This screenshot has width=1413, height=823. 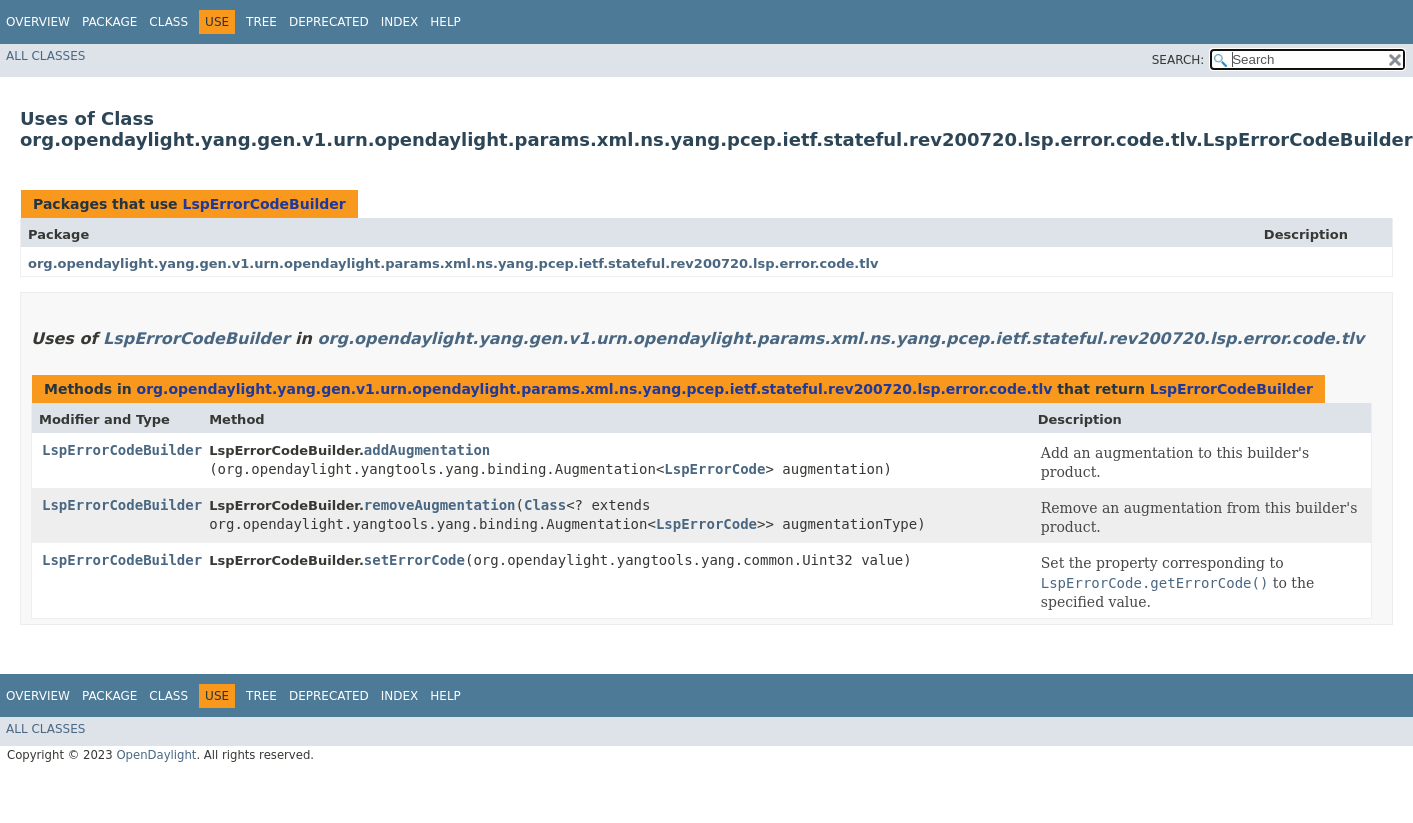 I want to click on Class, so click(x=168, y=22).